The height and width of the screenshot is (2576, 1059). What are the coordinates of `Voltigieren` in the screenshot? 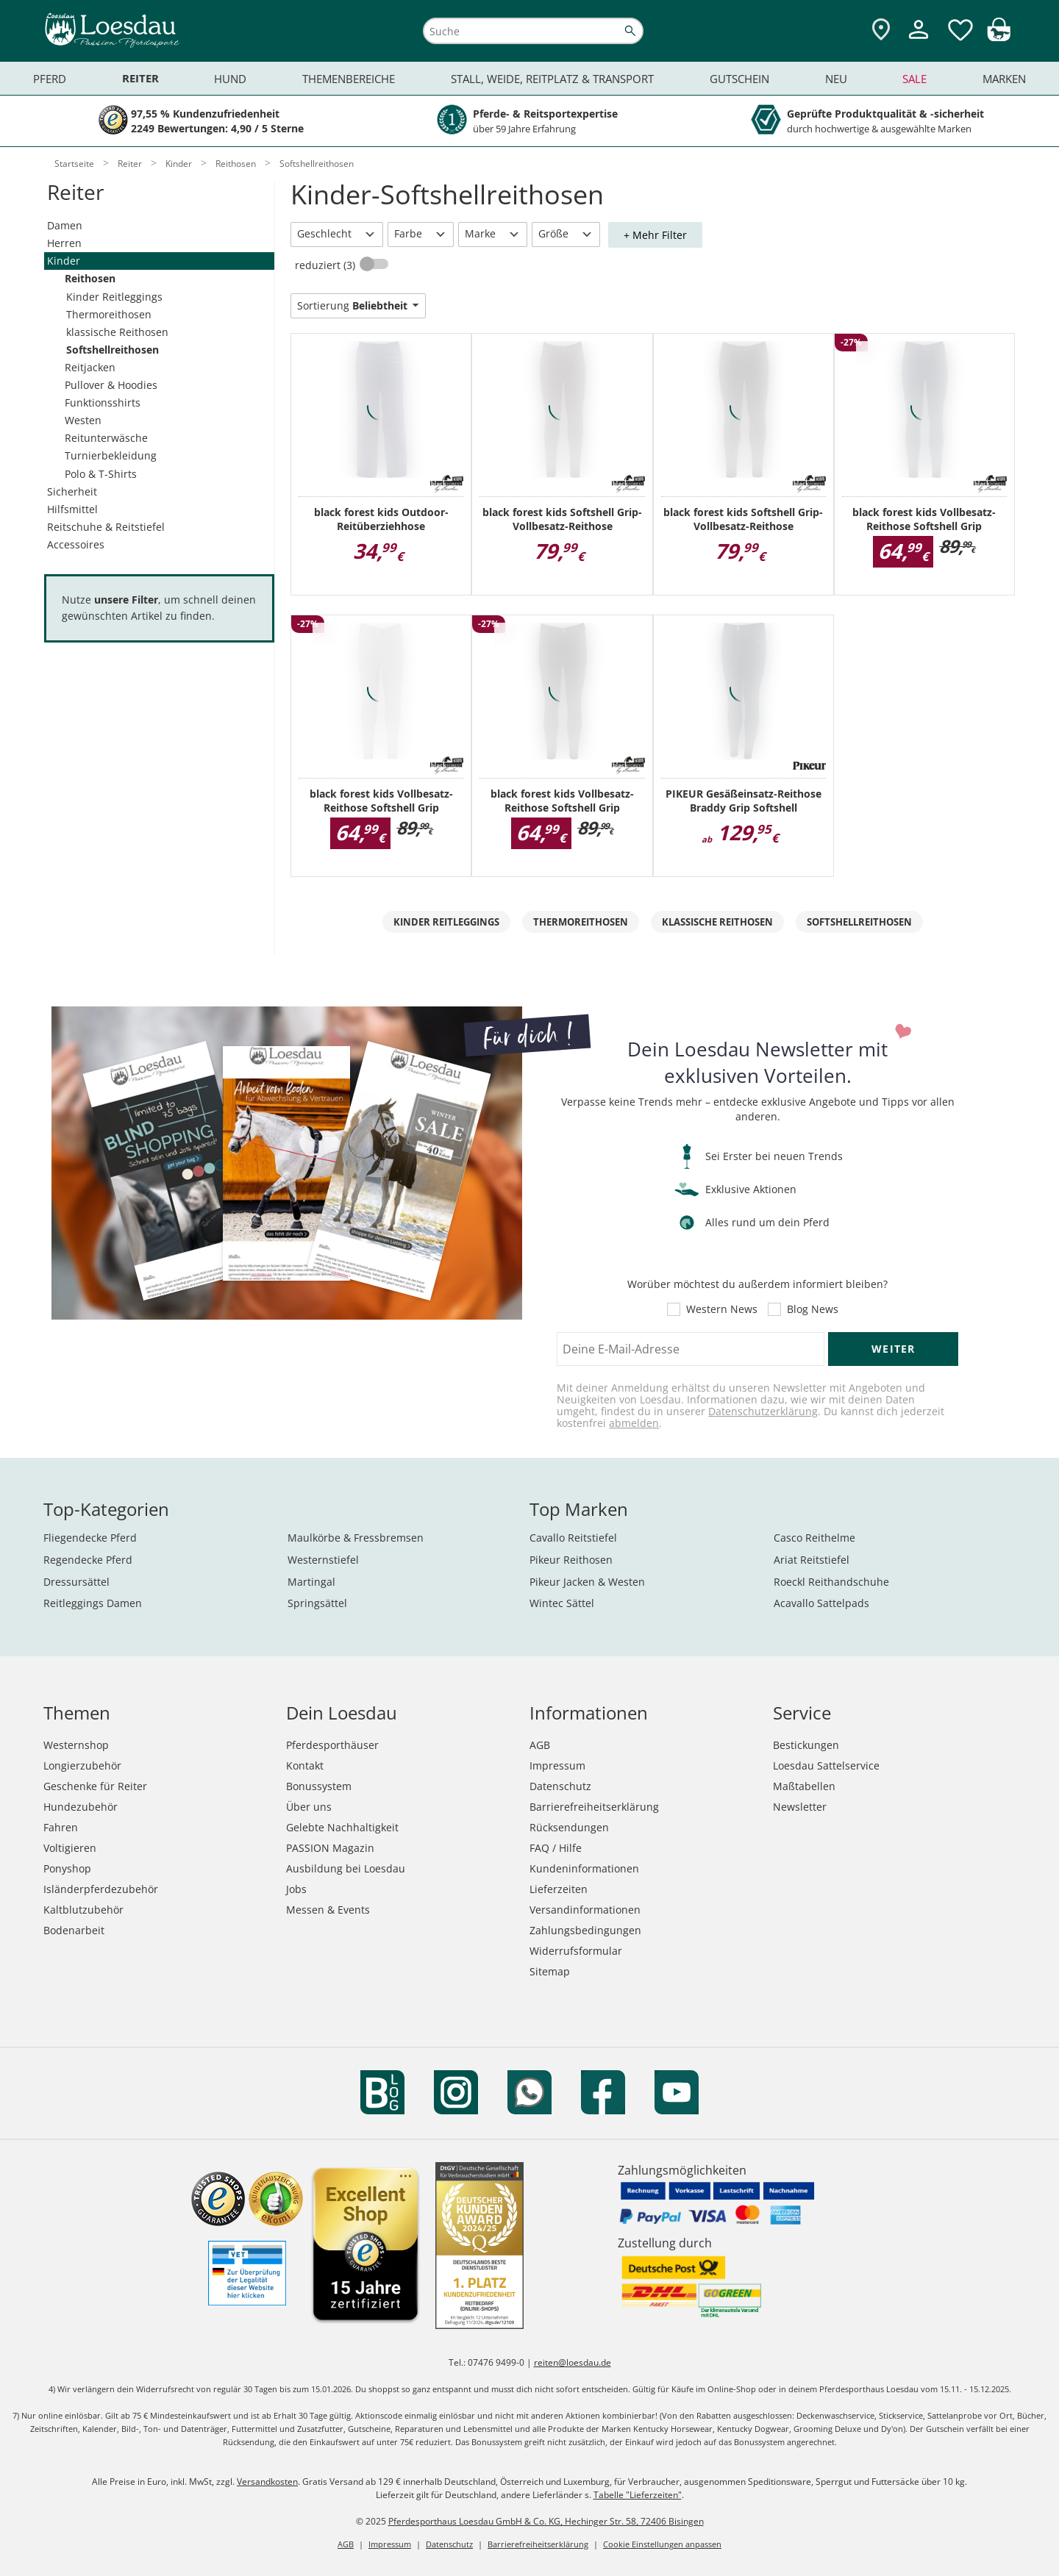 It's located at (69, 1848).